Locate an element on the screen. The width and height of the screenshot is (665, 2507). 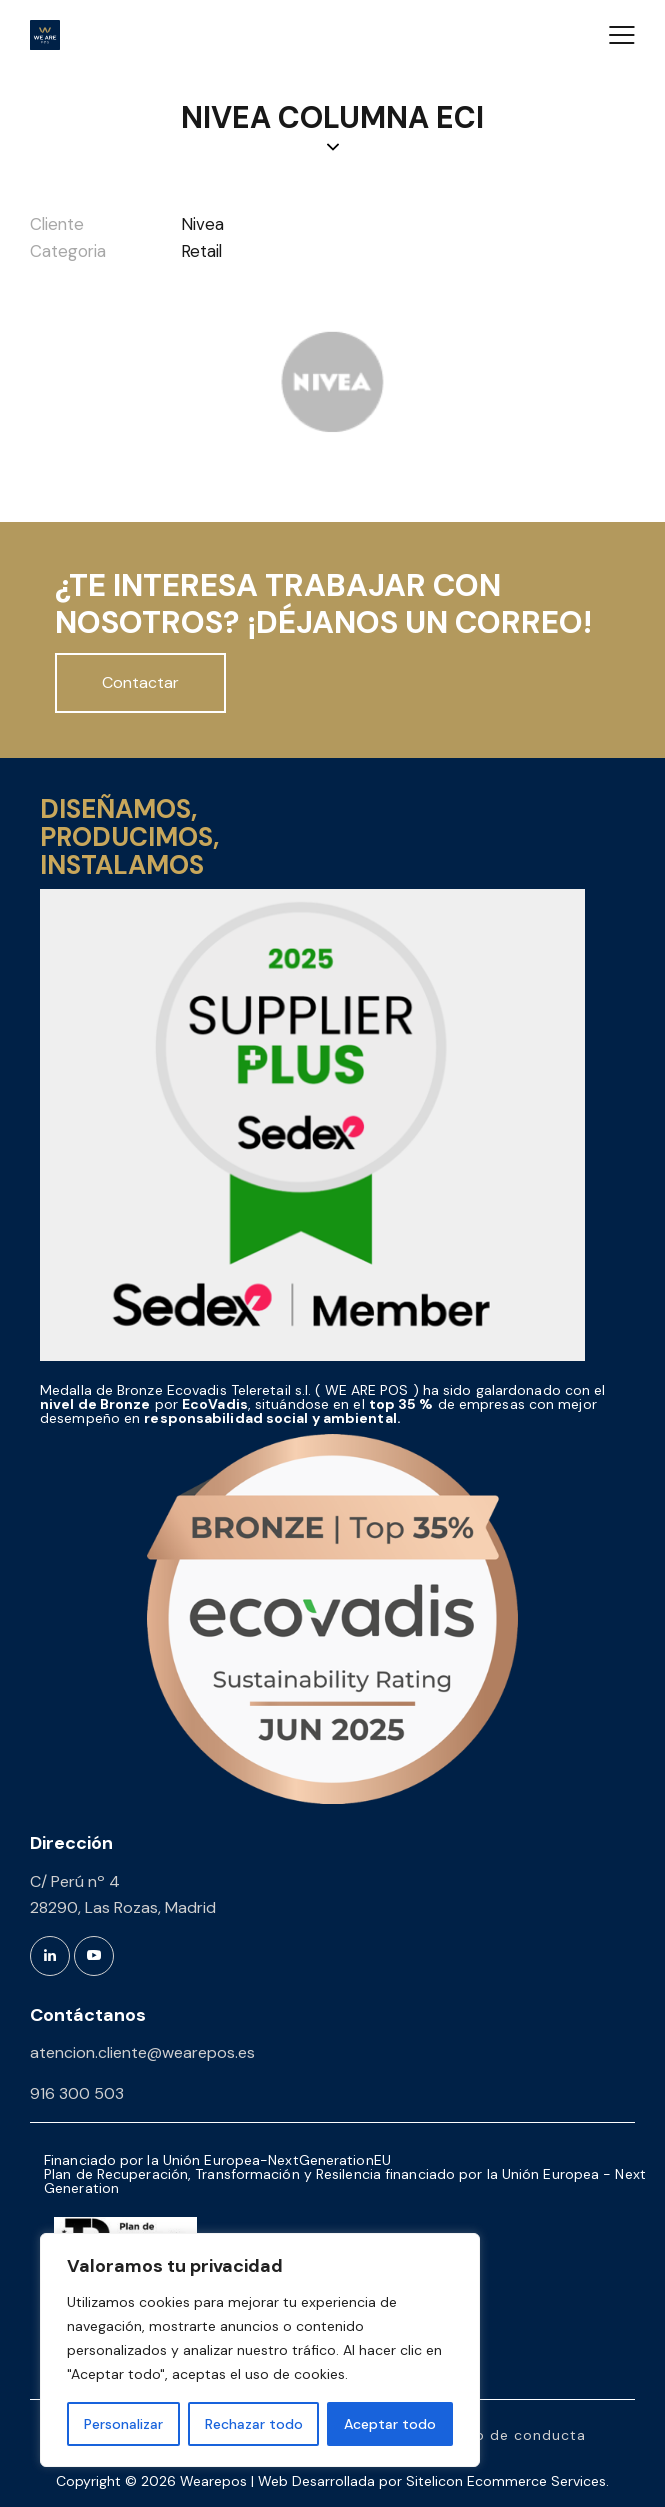
atencion.cliente@wearepos.es is located at coordinates (142, 2052).